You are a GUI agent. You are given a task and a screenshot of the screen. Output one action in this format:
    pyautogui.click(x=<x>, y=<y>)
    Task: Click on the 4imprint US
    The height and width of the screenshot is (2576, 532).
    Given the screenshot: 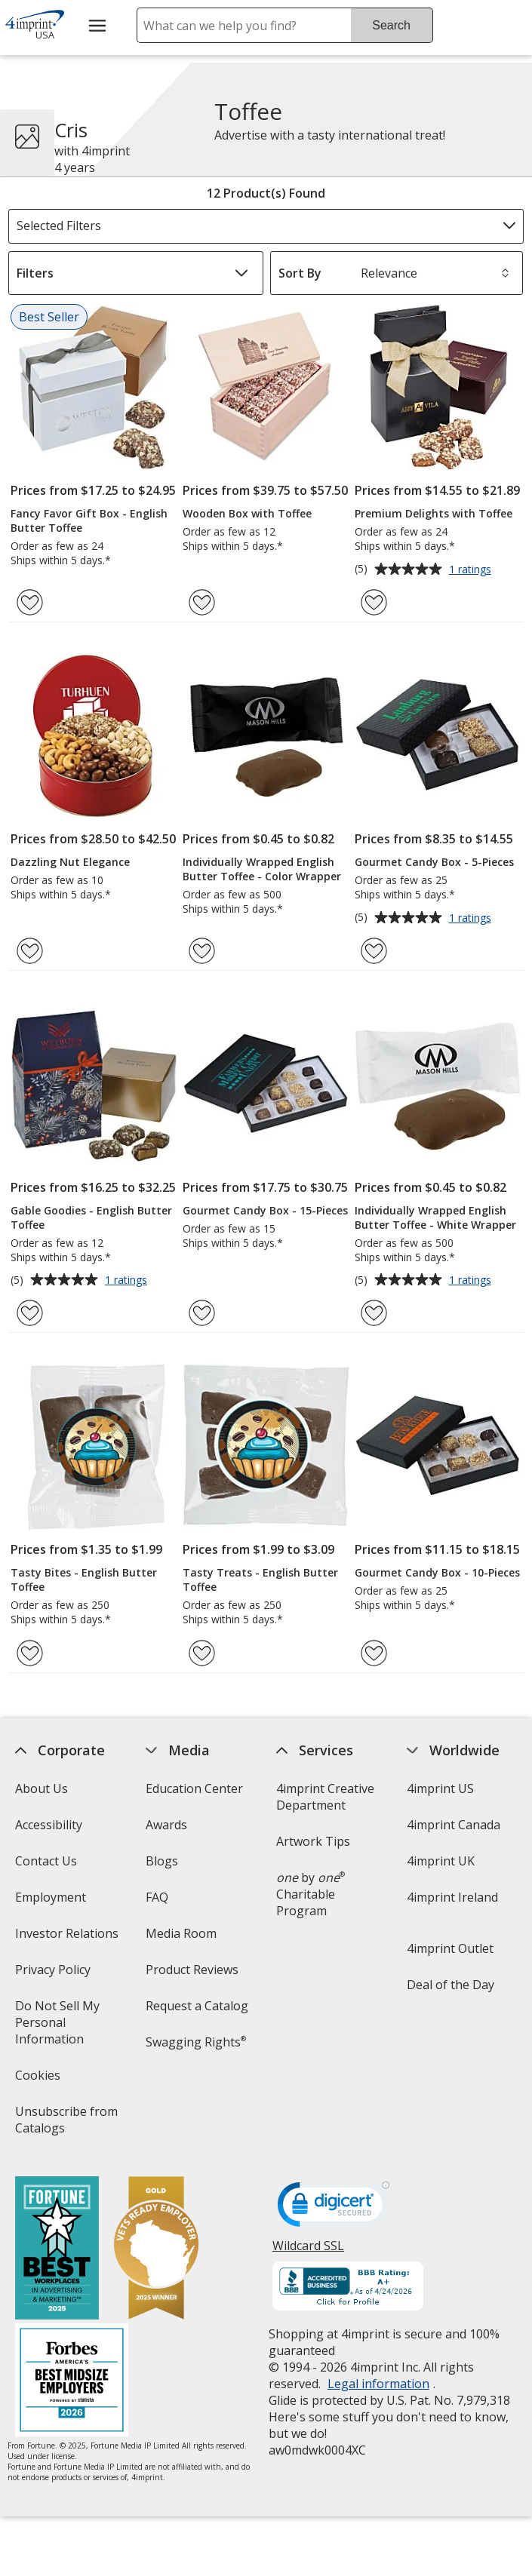 What is the action you would take?
    pyautogui.click(x=440, y=1788)
    